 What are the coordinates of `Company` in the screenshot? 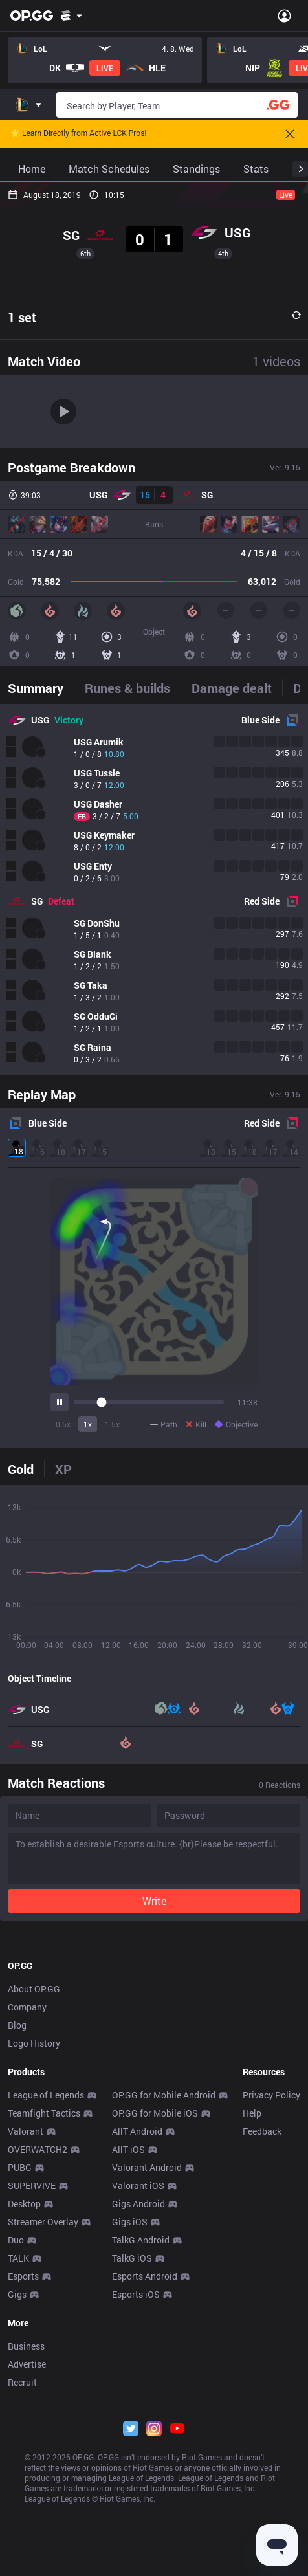 It's located at (27, 2315).